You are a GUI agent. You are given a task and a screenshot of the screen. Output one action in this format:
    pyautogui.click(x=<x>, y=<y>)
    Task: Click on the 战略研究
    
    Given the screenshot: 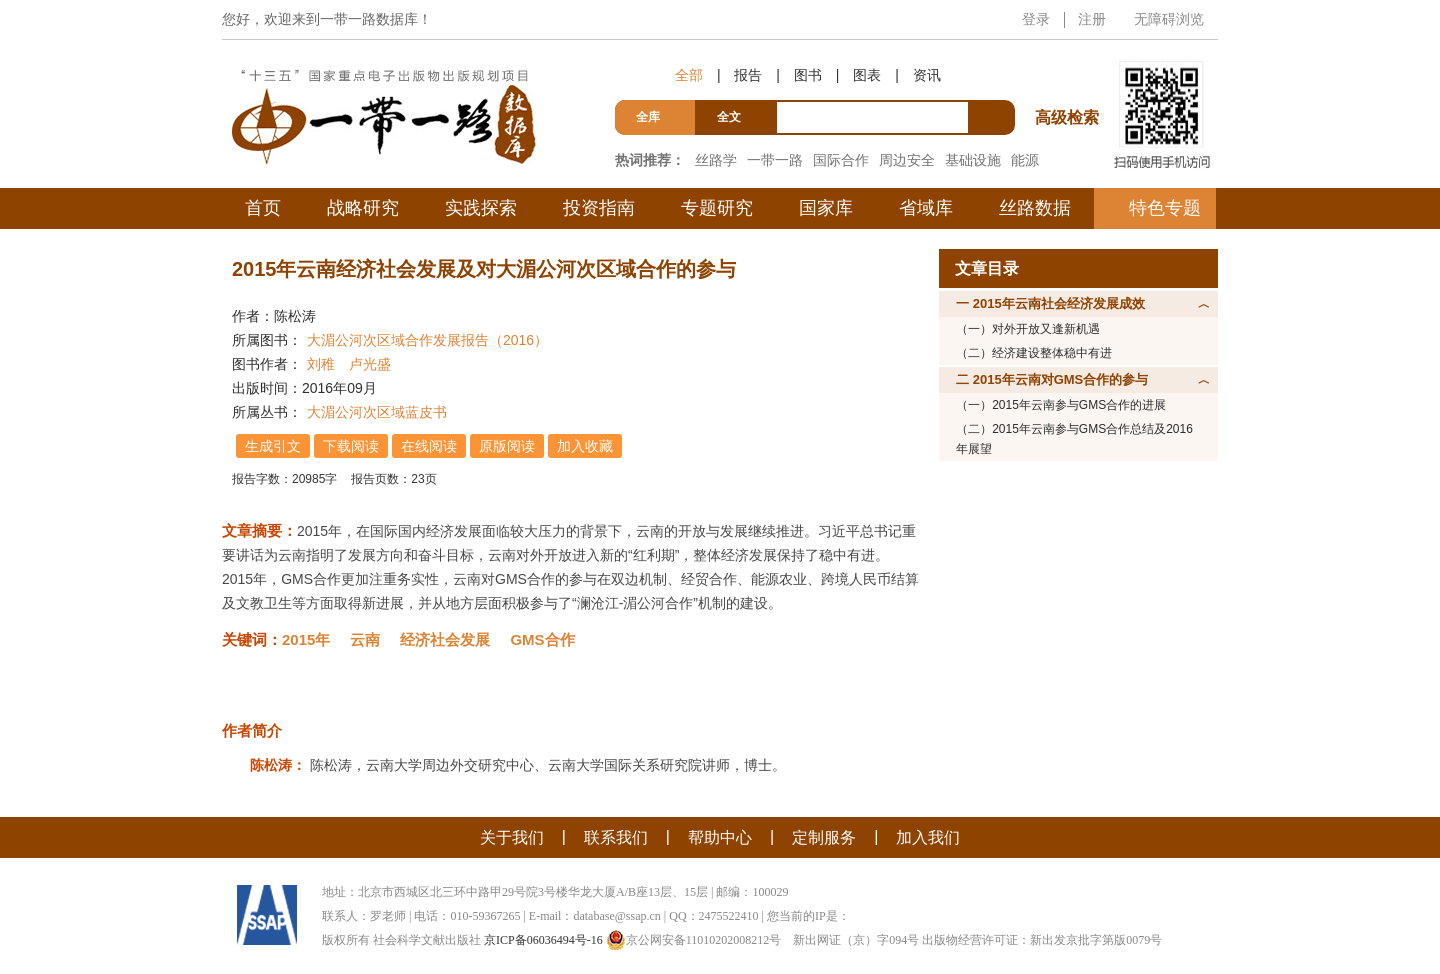 What is the action you would take?
    pyautogui.click(x=363, y=208)
    